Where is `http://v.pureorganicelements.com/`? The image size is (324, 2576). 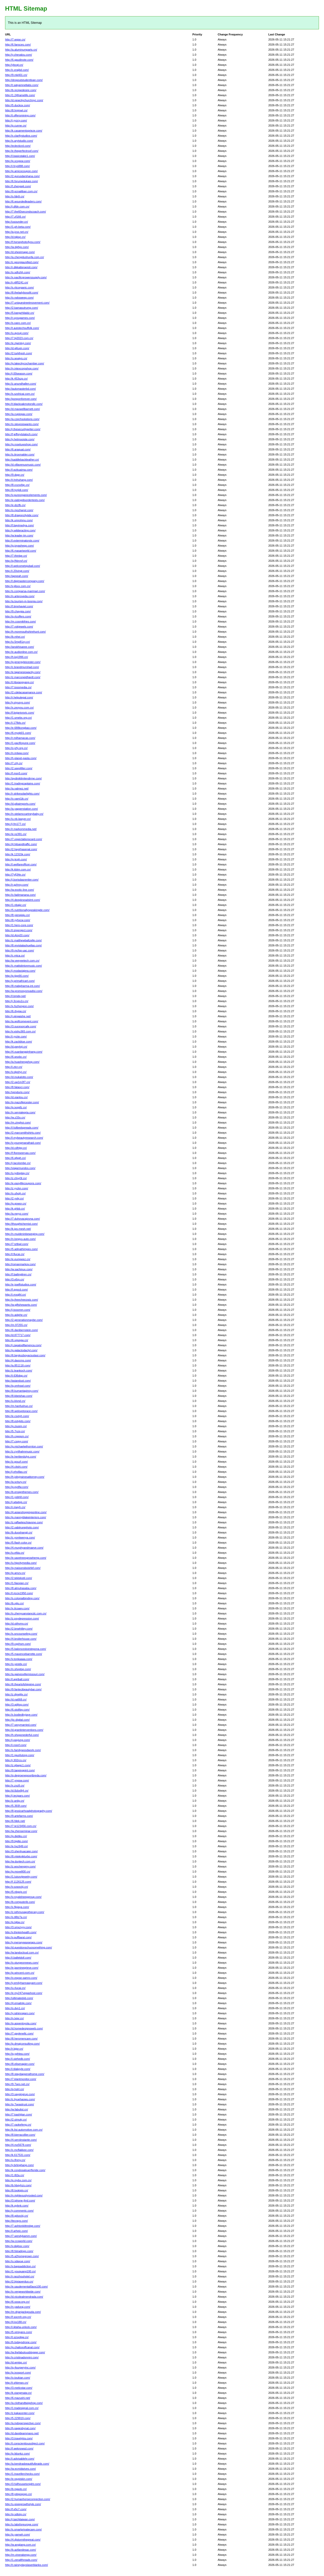 http://v.pureorganicelements.com/ is located at coordinates (26, 494).